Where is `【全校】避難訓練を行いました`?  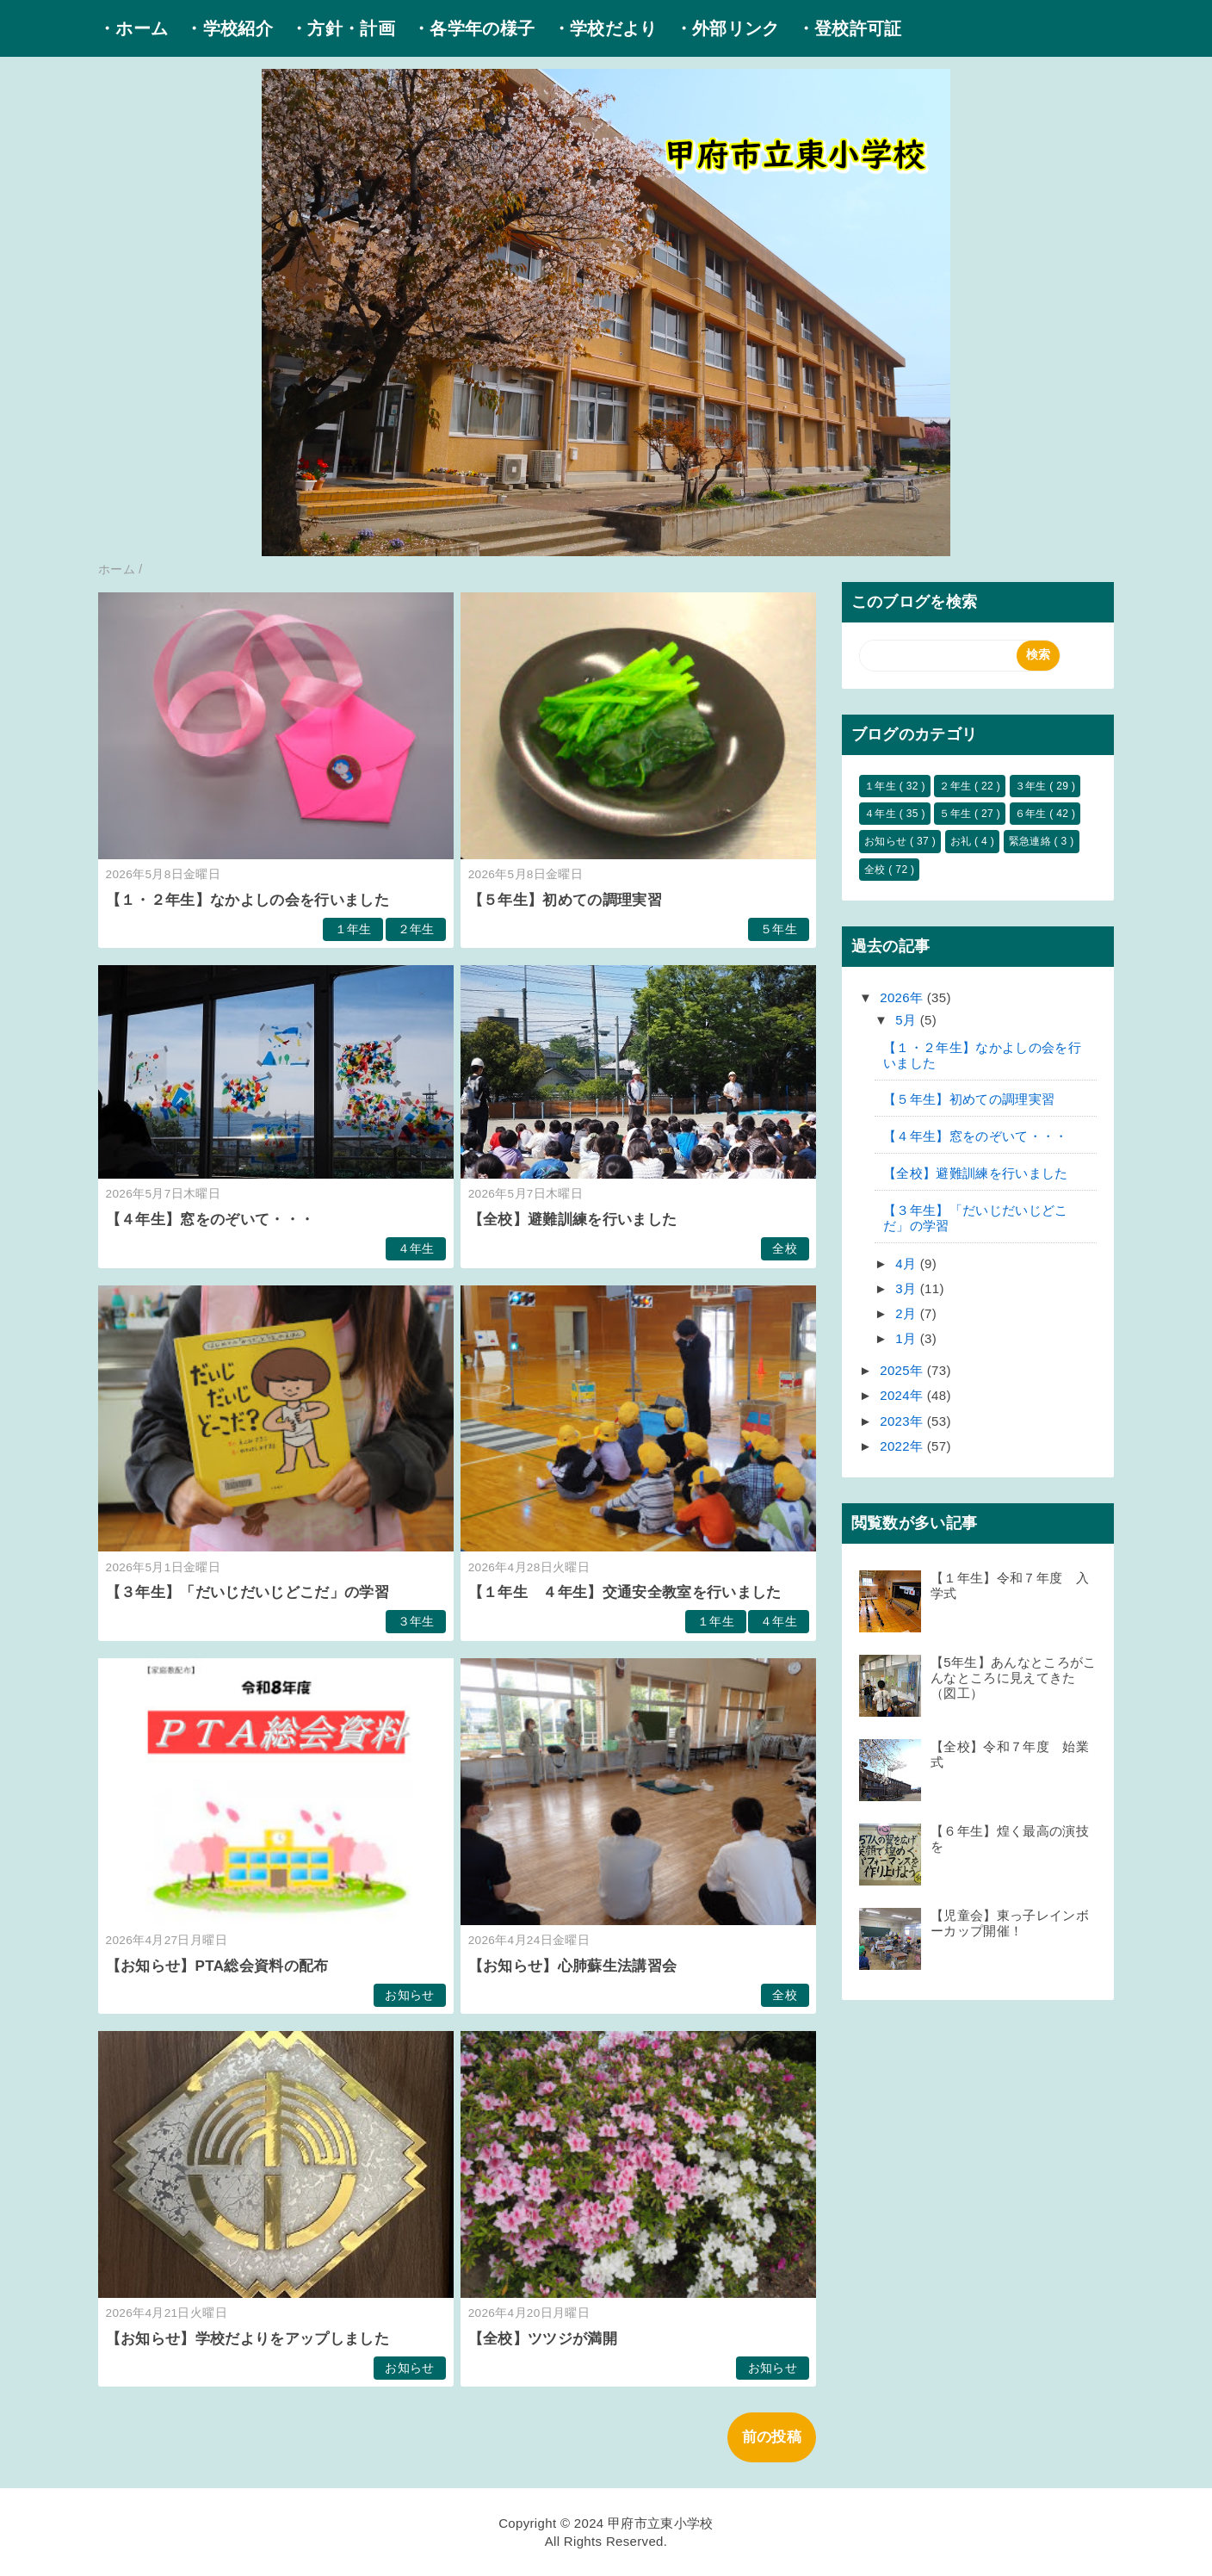 【全校】避難訓練を行いました is located at coordinates (572, 1219).